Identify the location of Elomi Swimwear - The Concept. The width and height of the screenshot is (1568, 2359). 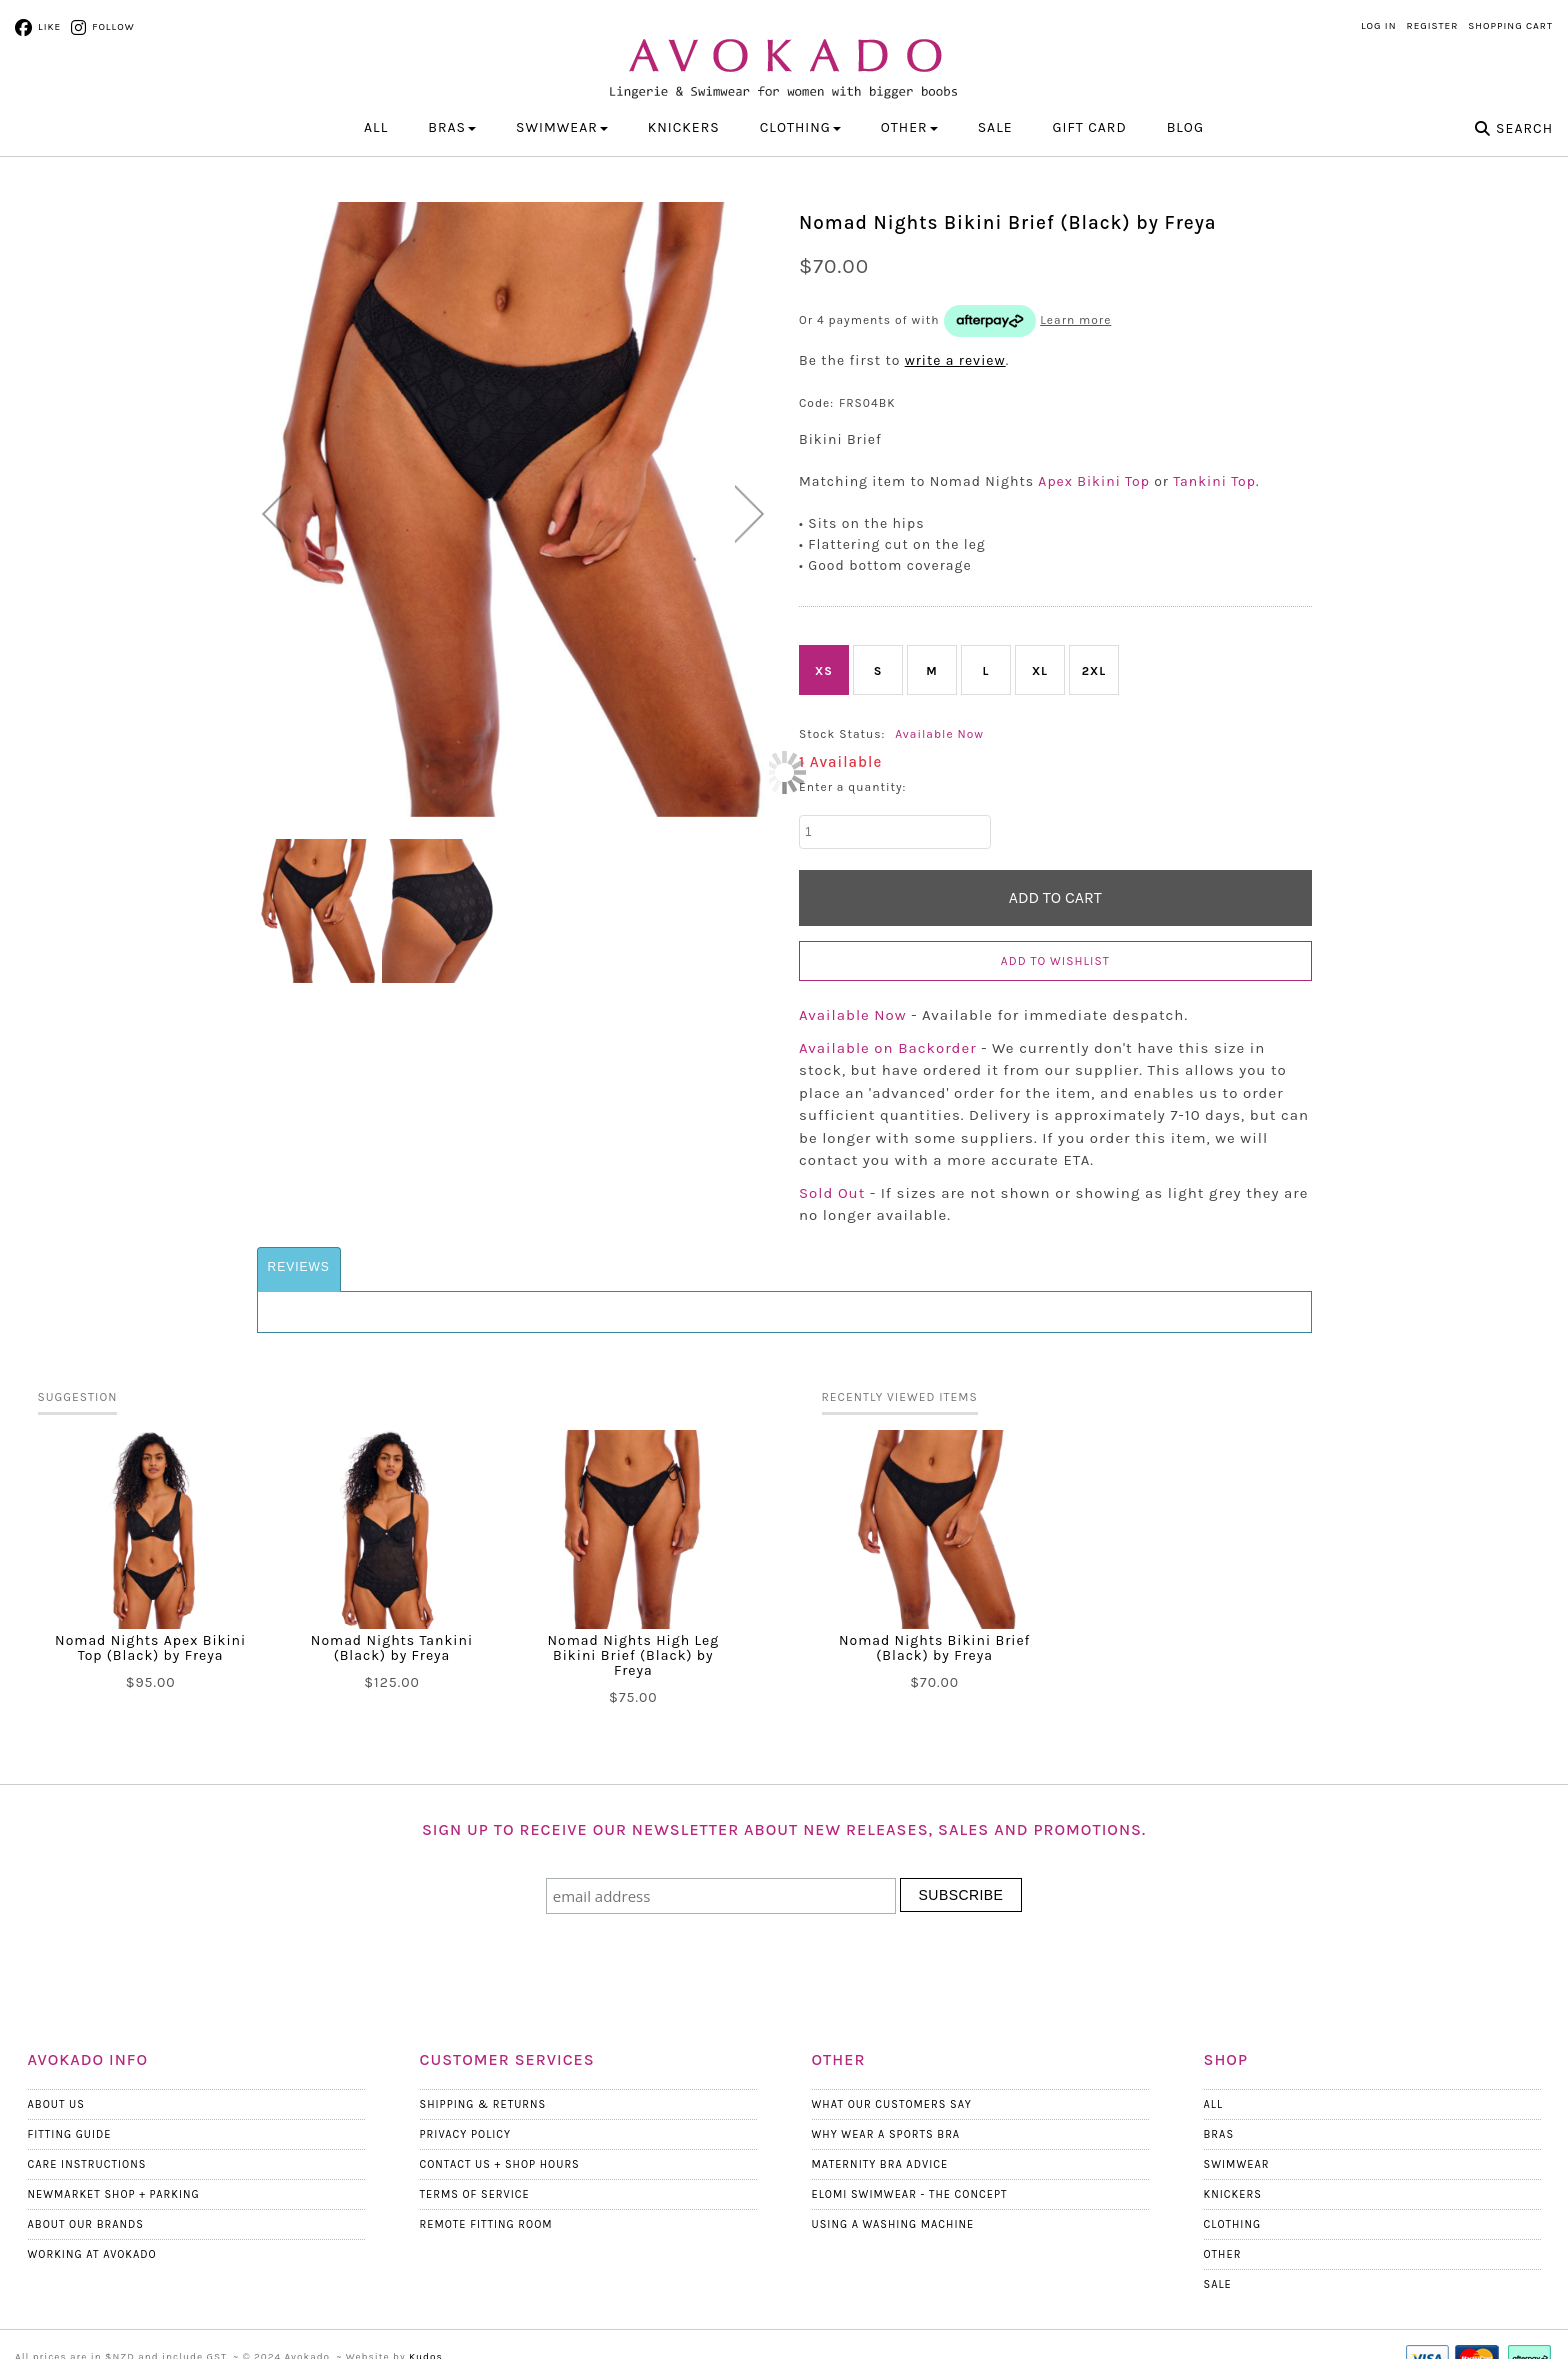
(910, 2194).